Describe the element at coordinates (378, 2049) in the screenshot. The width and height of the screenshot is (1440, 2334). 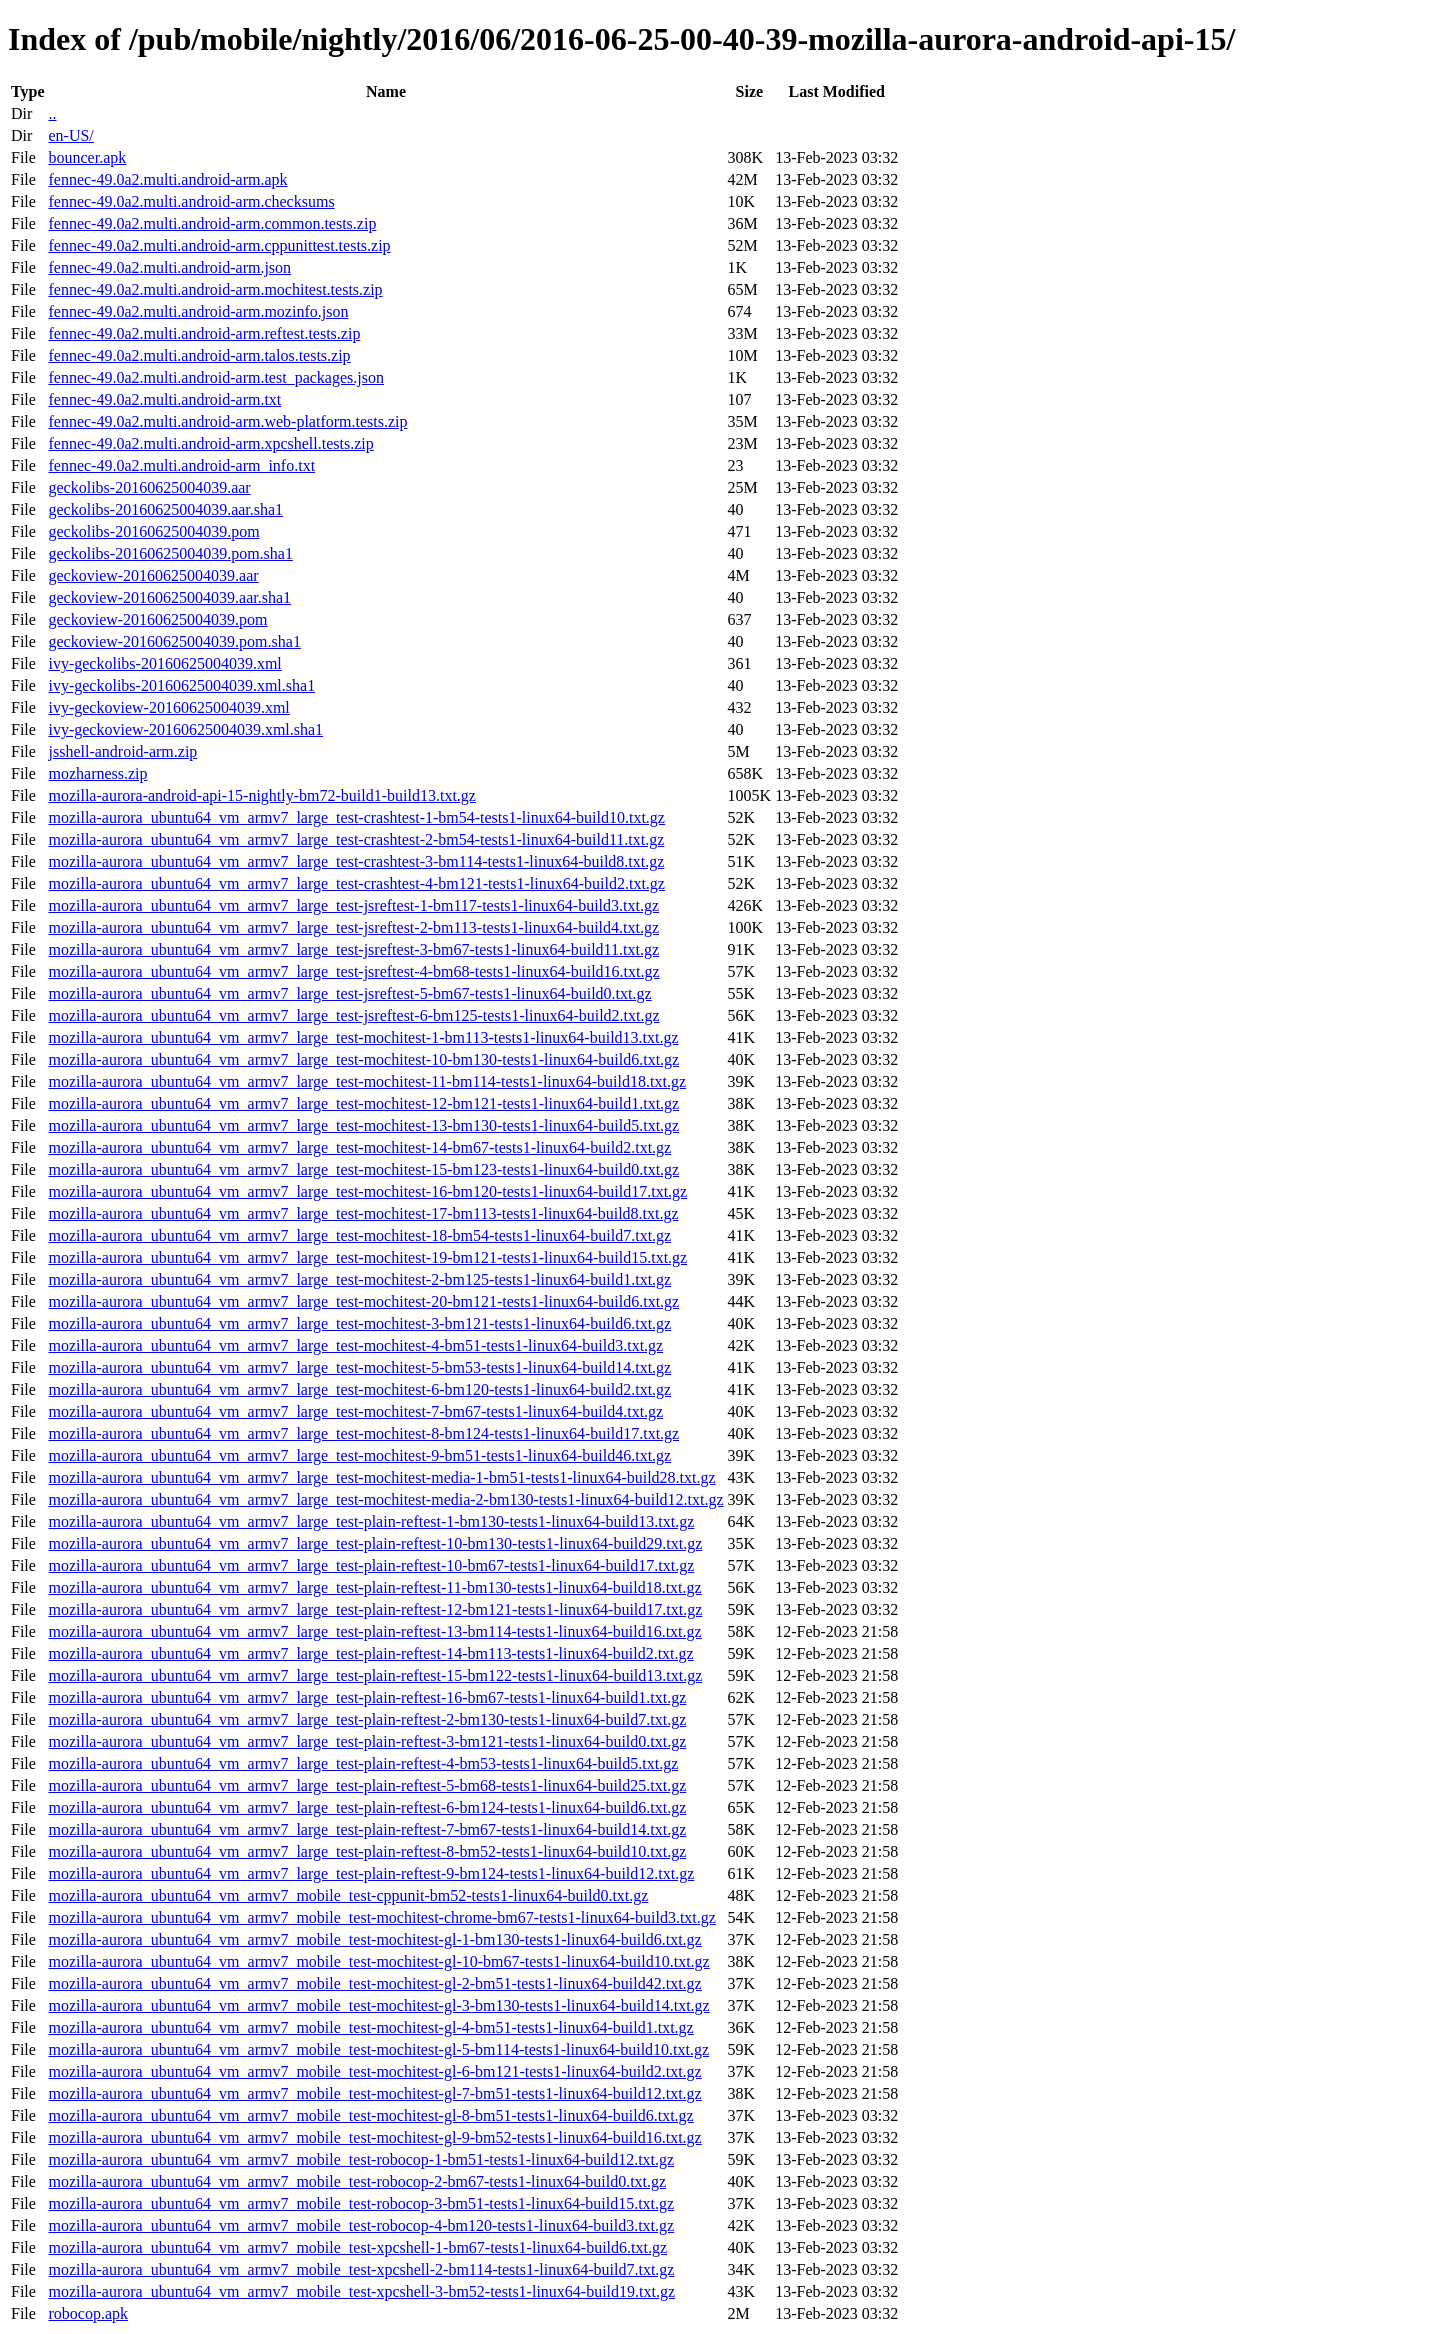
I see `mozilla-aurora_ubuntu64_vm_armv7_mobile_test-mochitest-gl-5-bm114-tests1-linux64-build10.txt.gz` at that location.